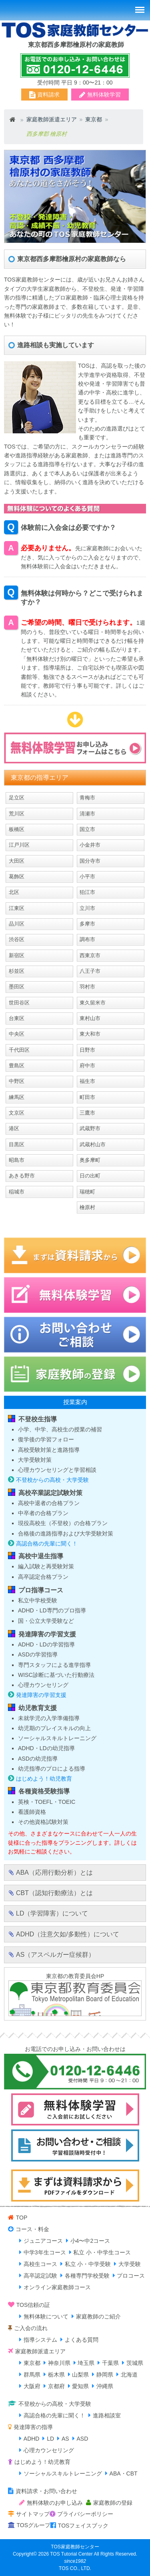 Image resolution: width=150 pixels, height=2576 pixels. What do you see at coordinates (87, 1207) in the screenshot?
I see `檜原村` at bounding box center [87, 1207].